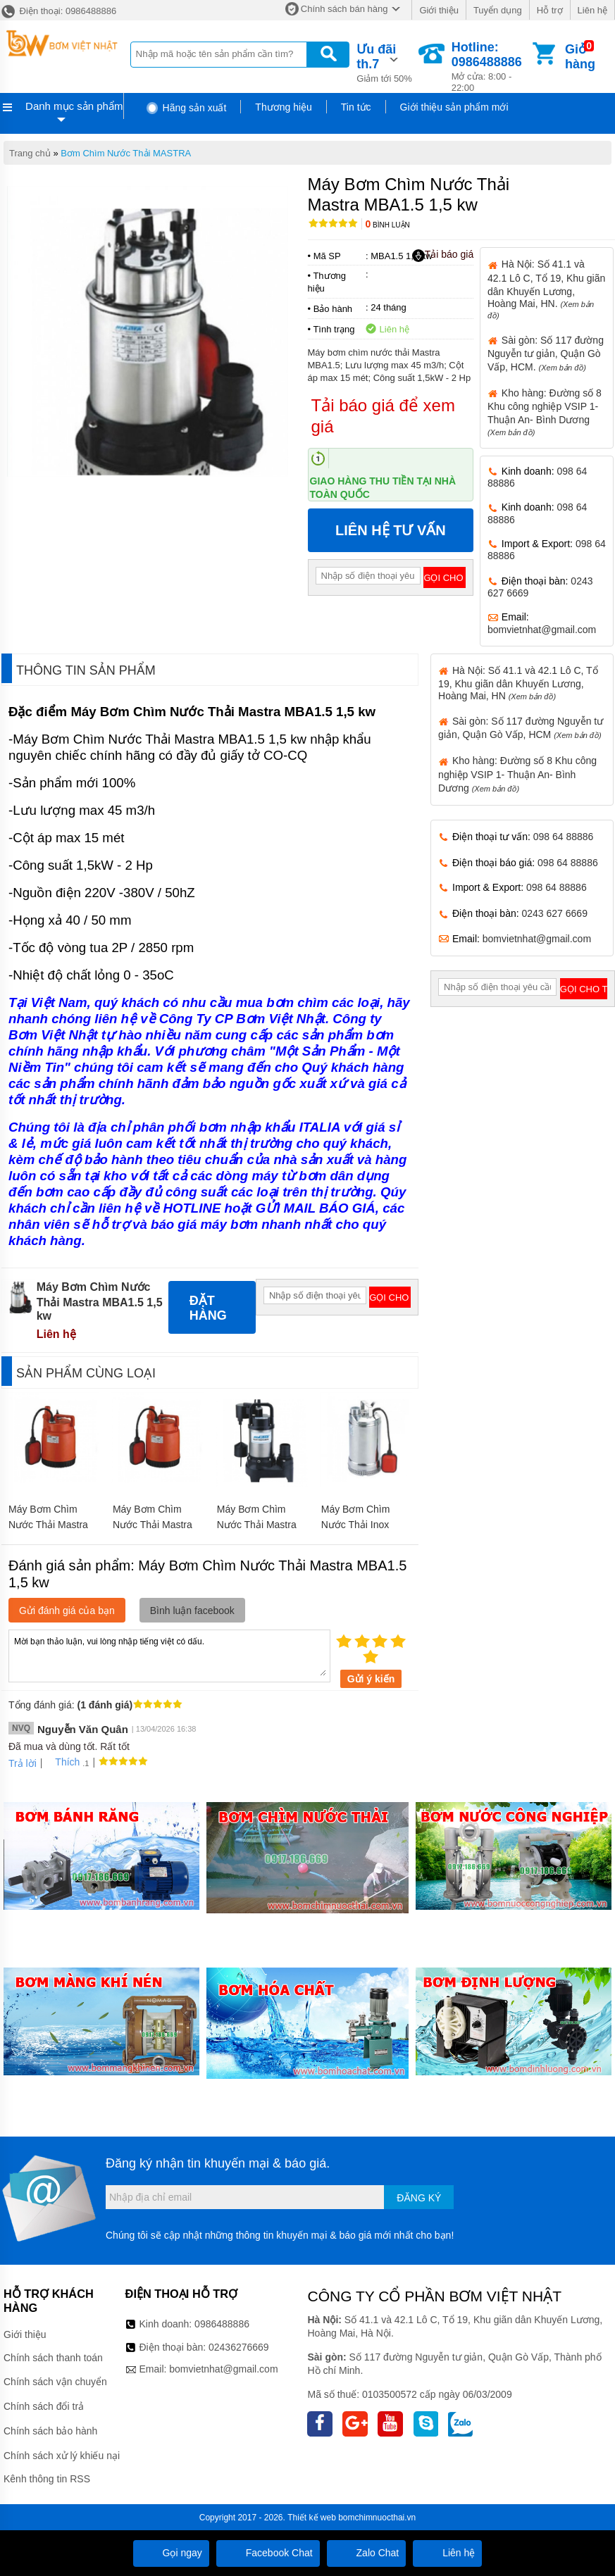 The width and height of the screenshot is (615, 2576). Describe the element at coordinates (518, 683) in the screenshot. I see `Hà Nội: Số 41.1 và 42.1 Lô C, Tổ 19, Khu giãn dân Khuyến Lương, Hoàng Mai, HN` at that location.